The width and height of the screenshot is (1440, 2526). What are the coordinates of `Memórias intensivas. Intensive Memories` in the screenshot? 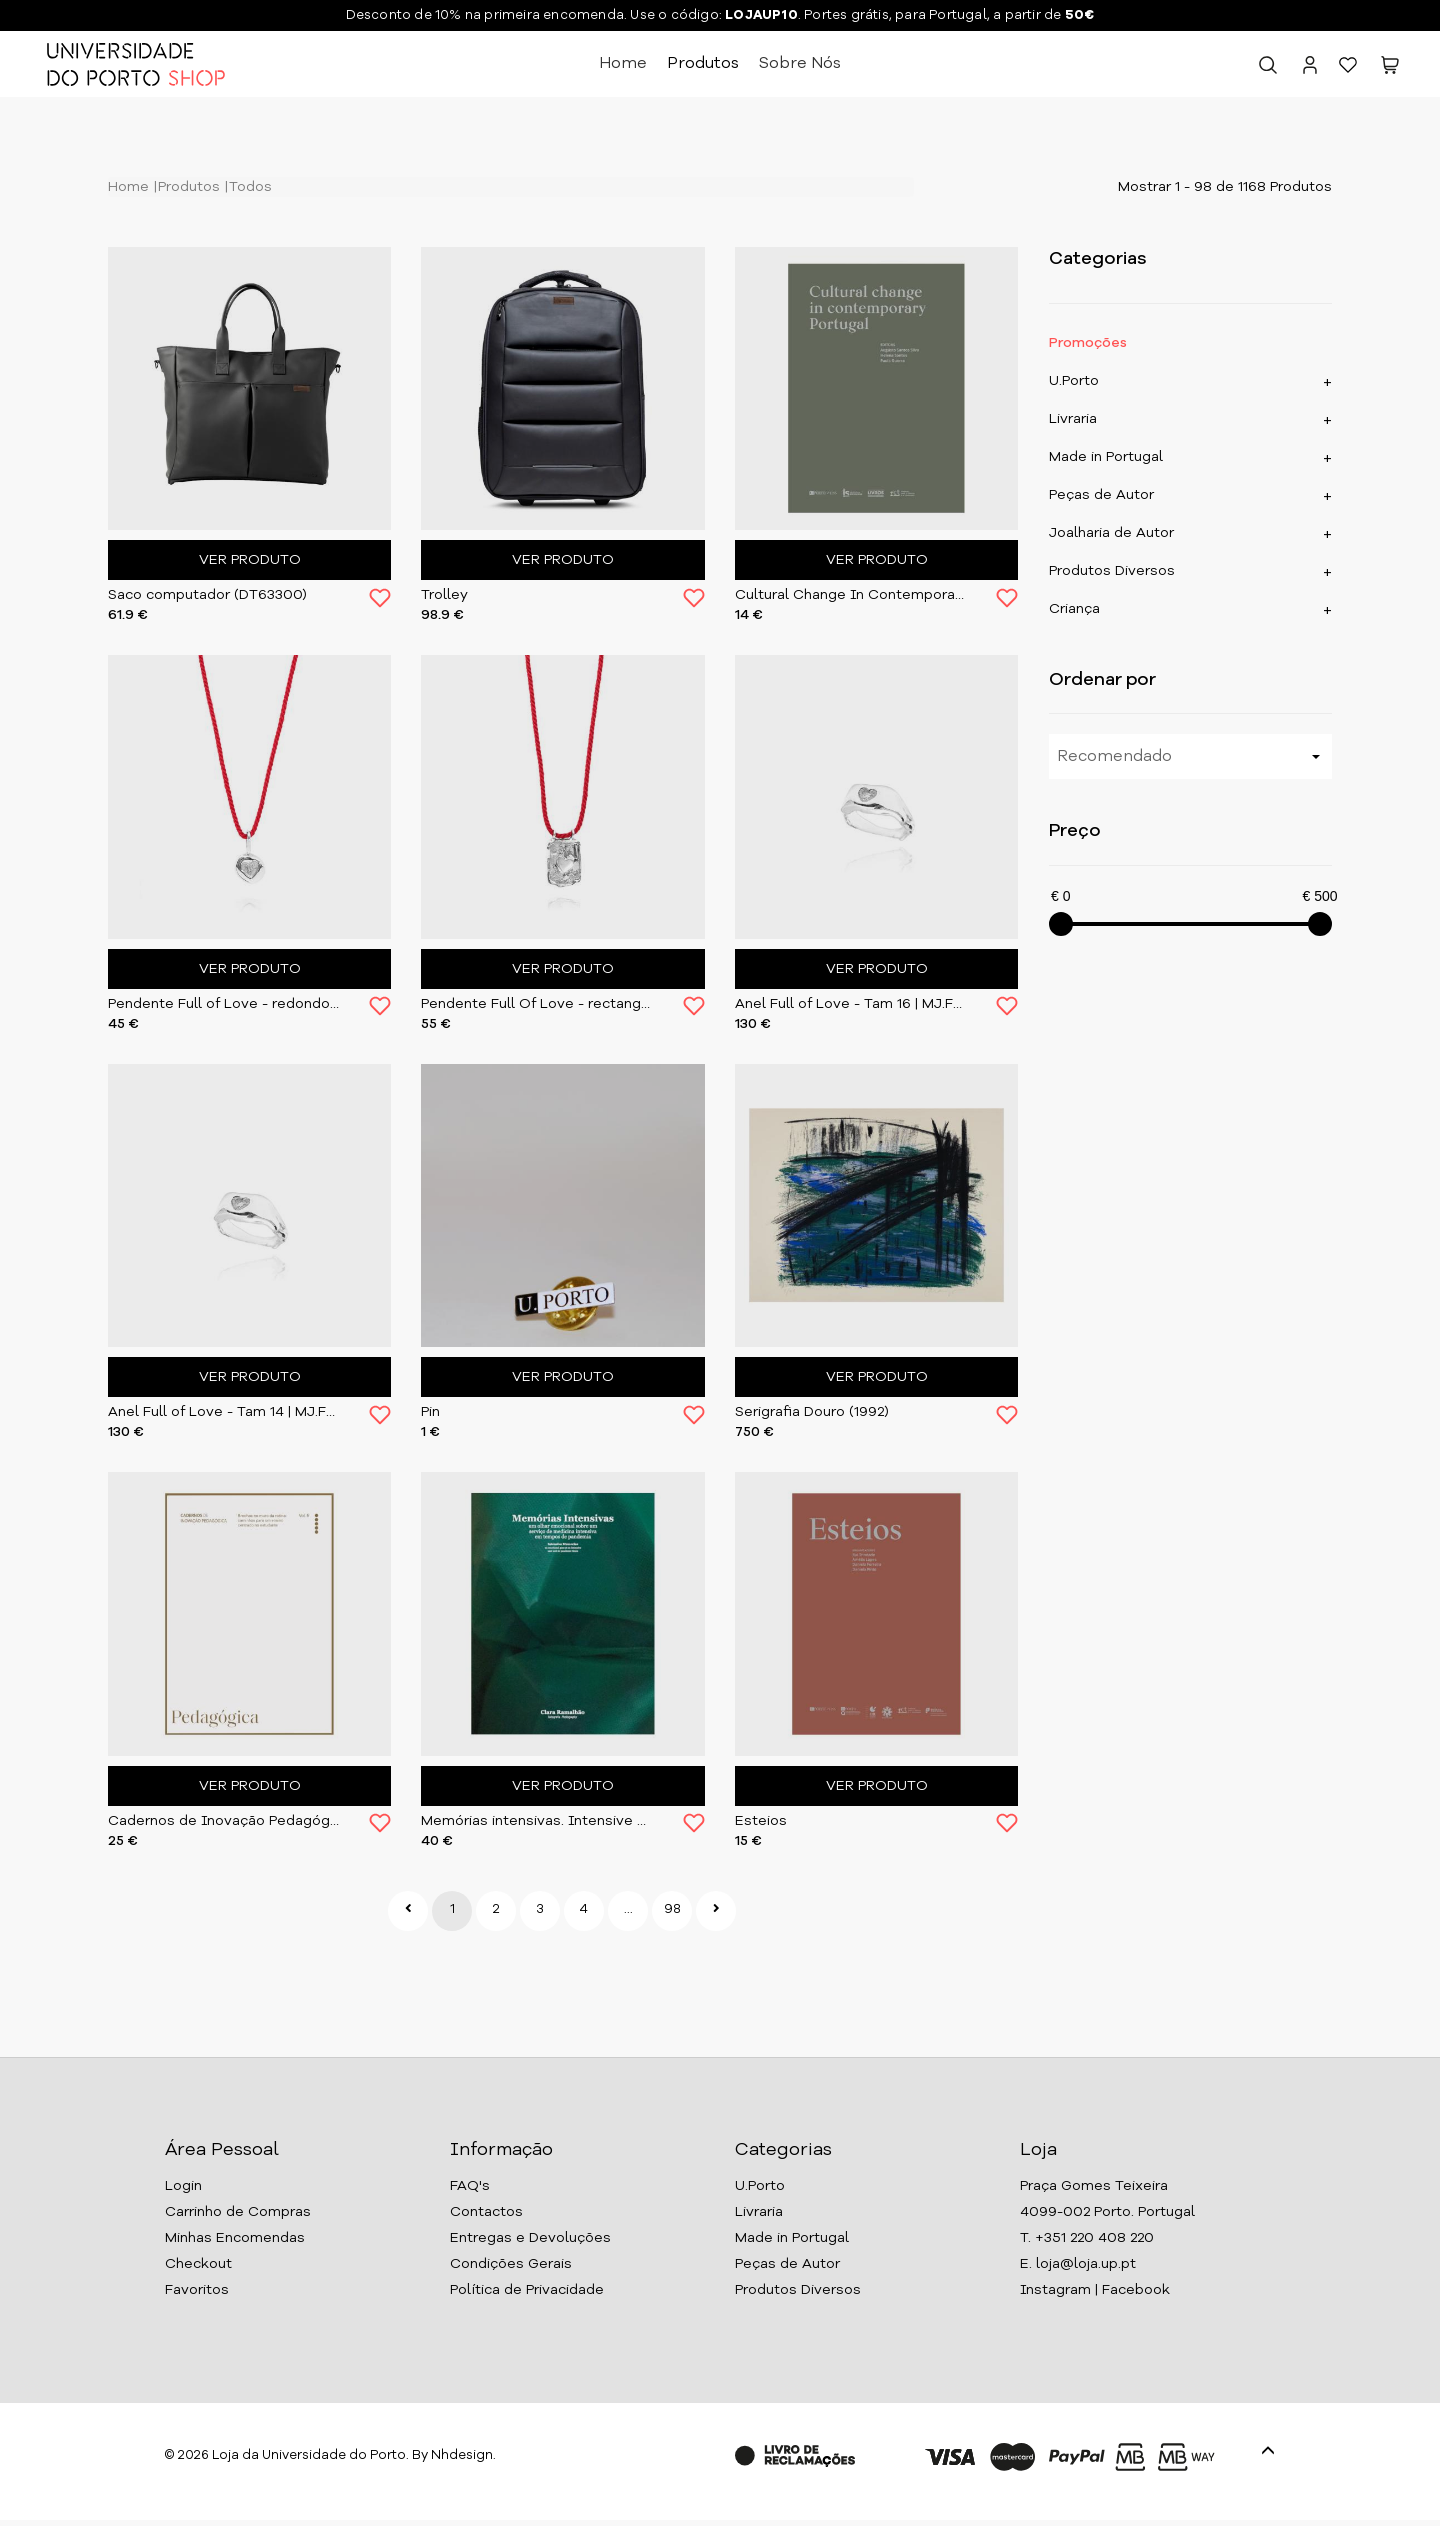 It's located at (536, 1821).